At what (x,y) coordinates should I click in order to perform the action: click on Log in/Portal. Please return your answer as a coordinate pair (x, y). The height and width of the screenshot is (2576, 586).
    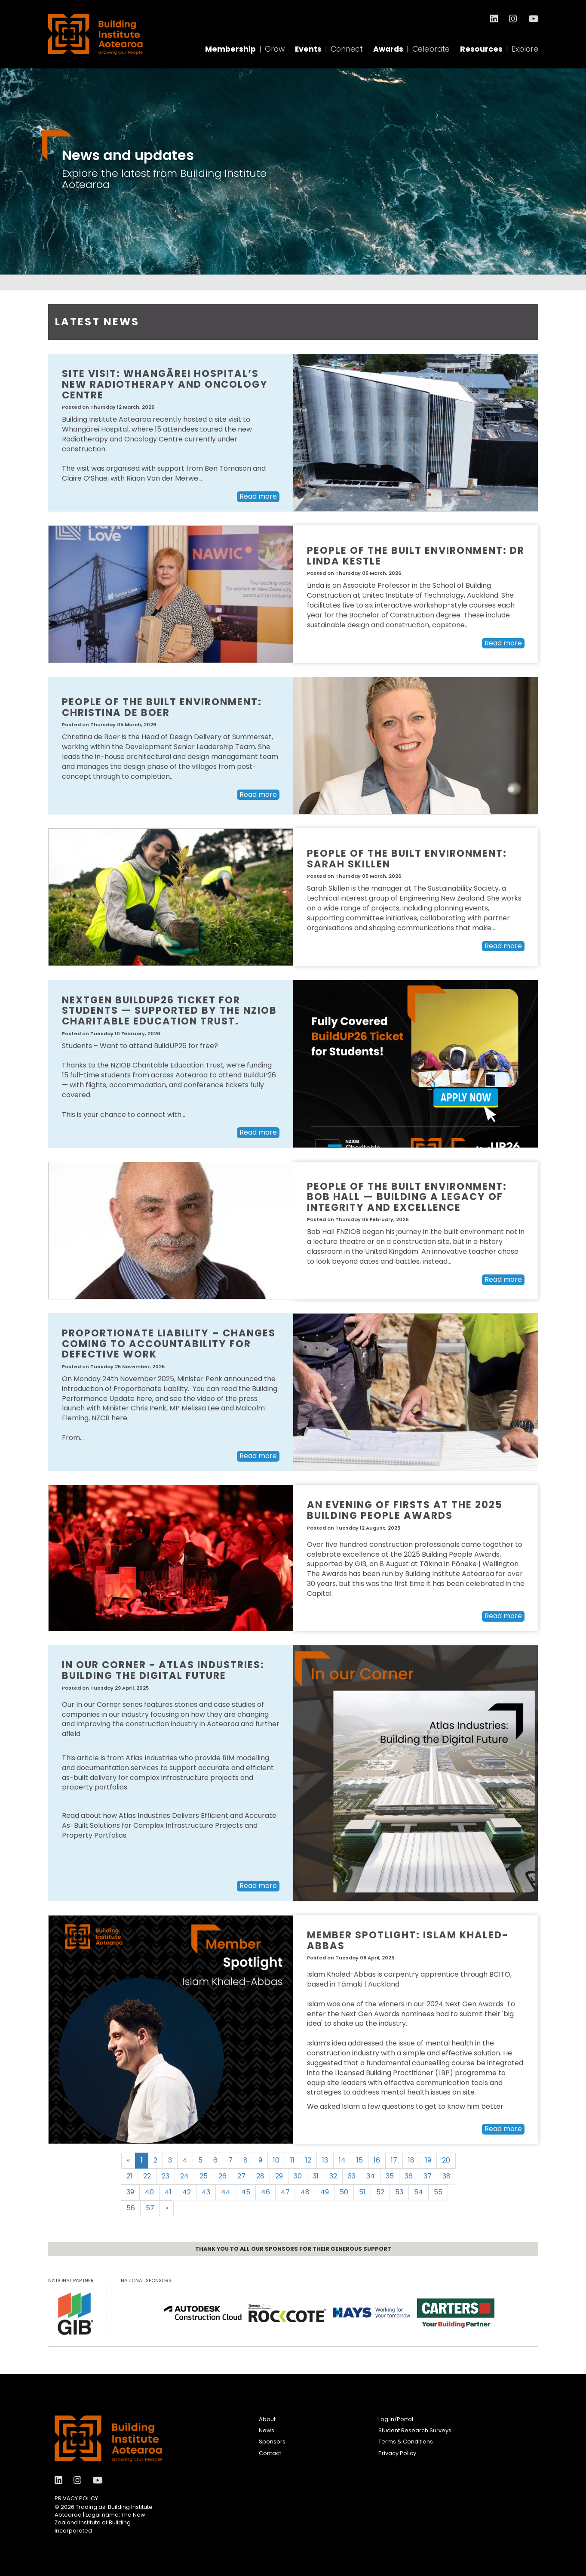
    Looking at the image, I should click on (395, 2419).